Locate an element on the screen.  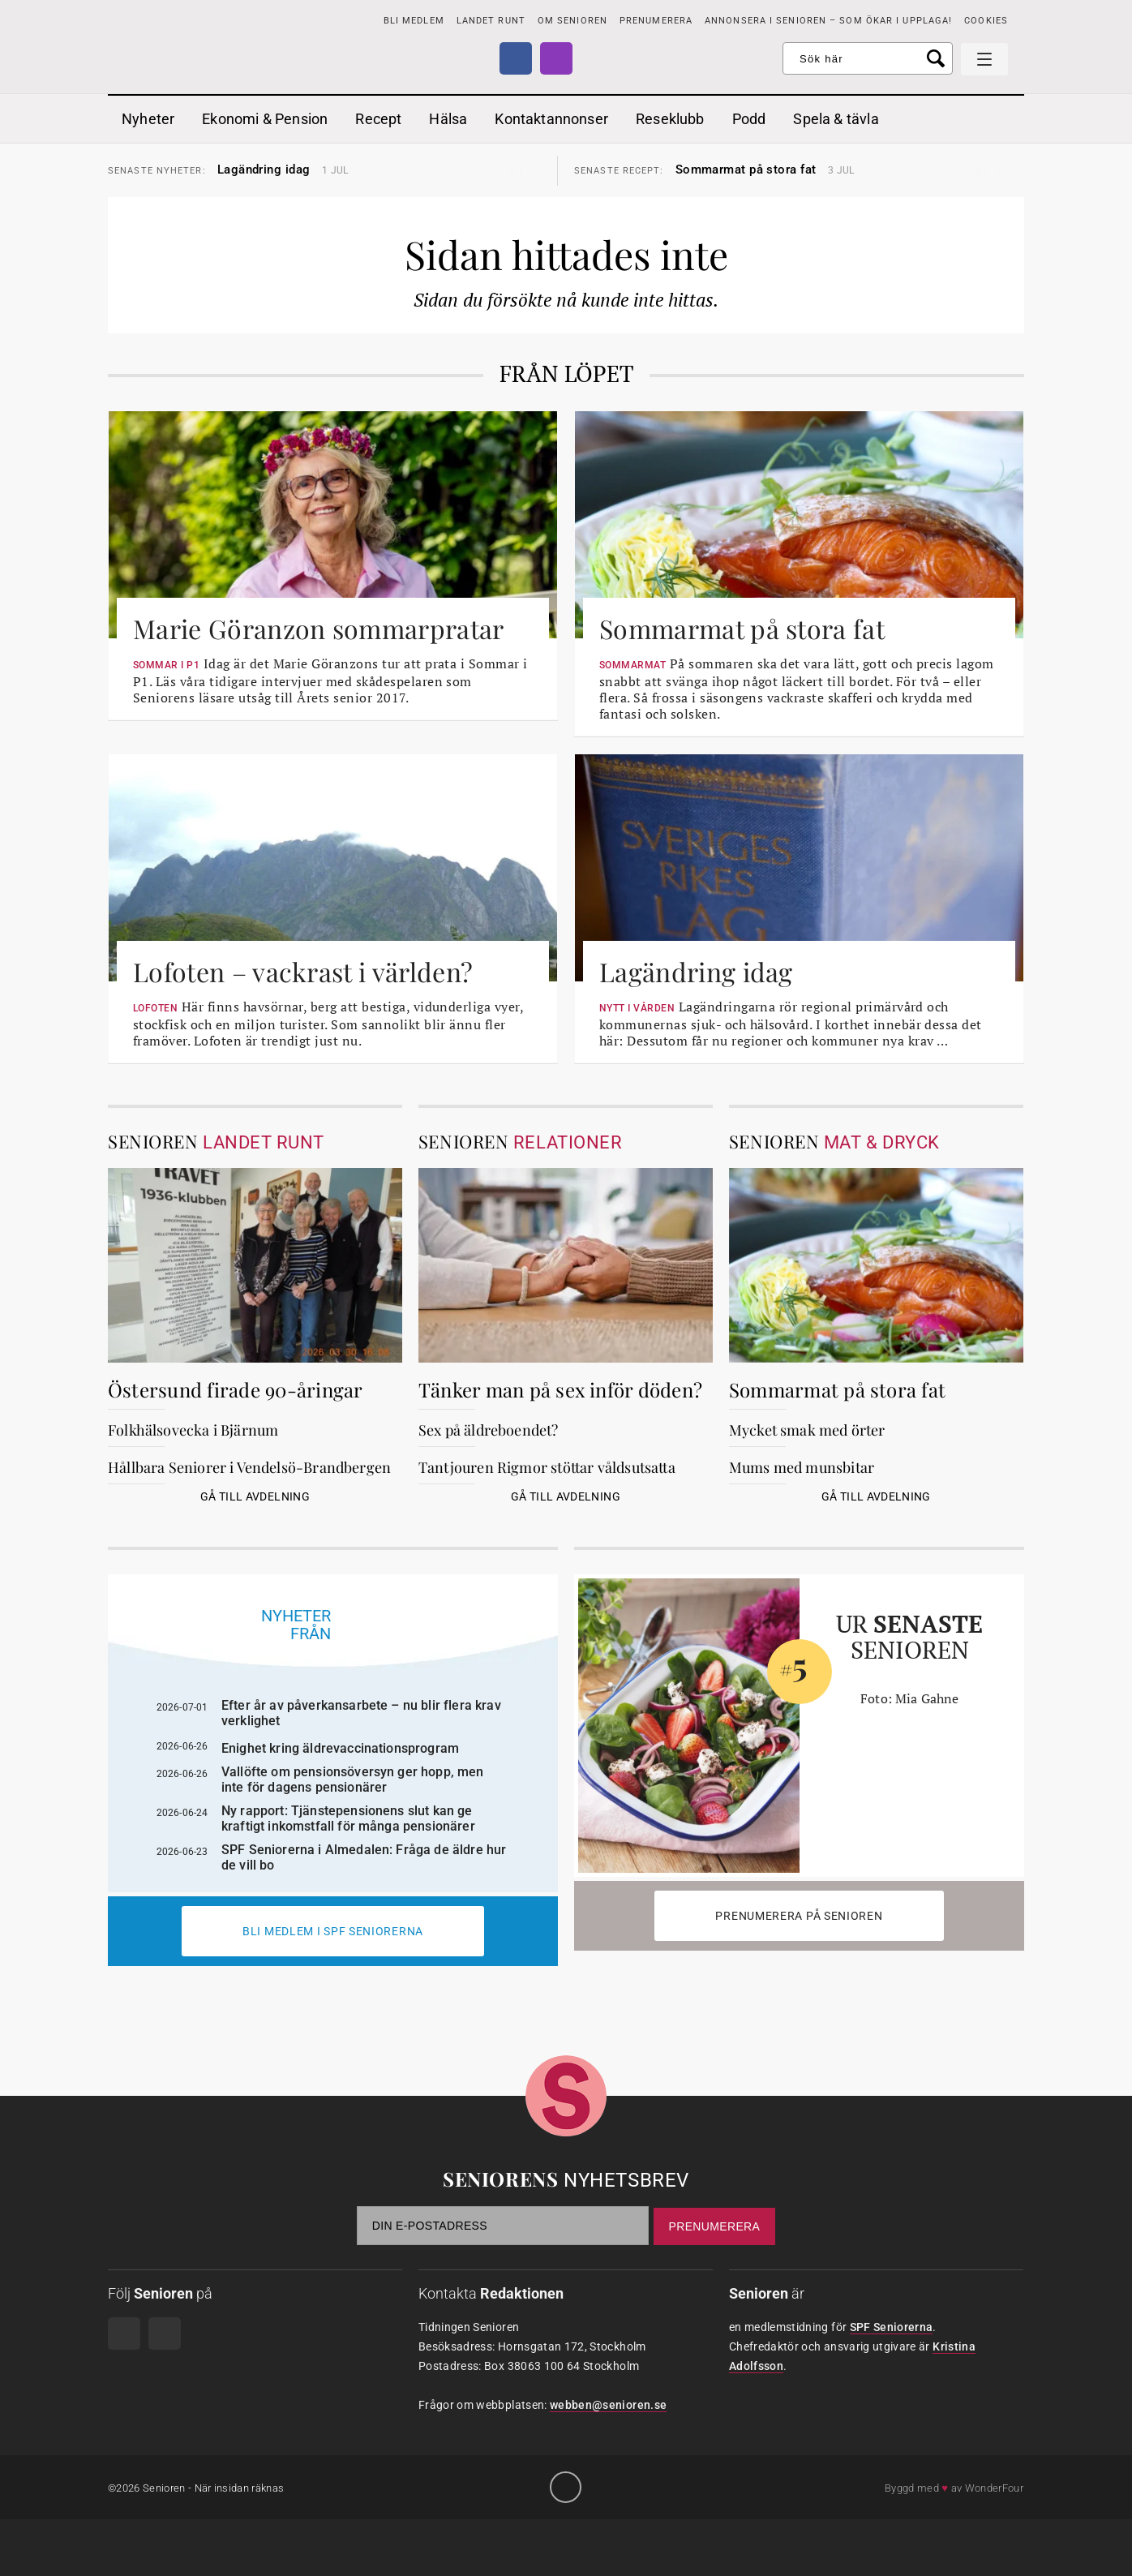
Annonsera i Senioren – som ökar i upplaga! is located at coordinates (828, 20).